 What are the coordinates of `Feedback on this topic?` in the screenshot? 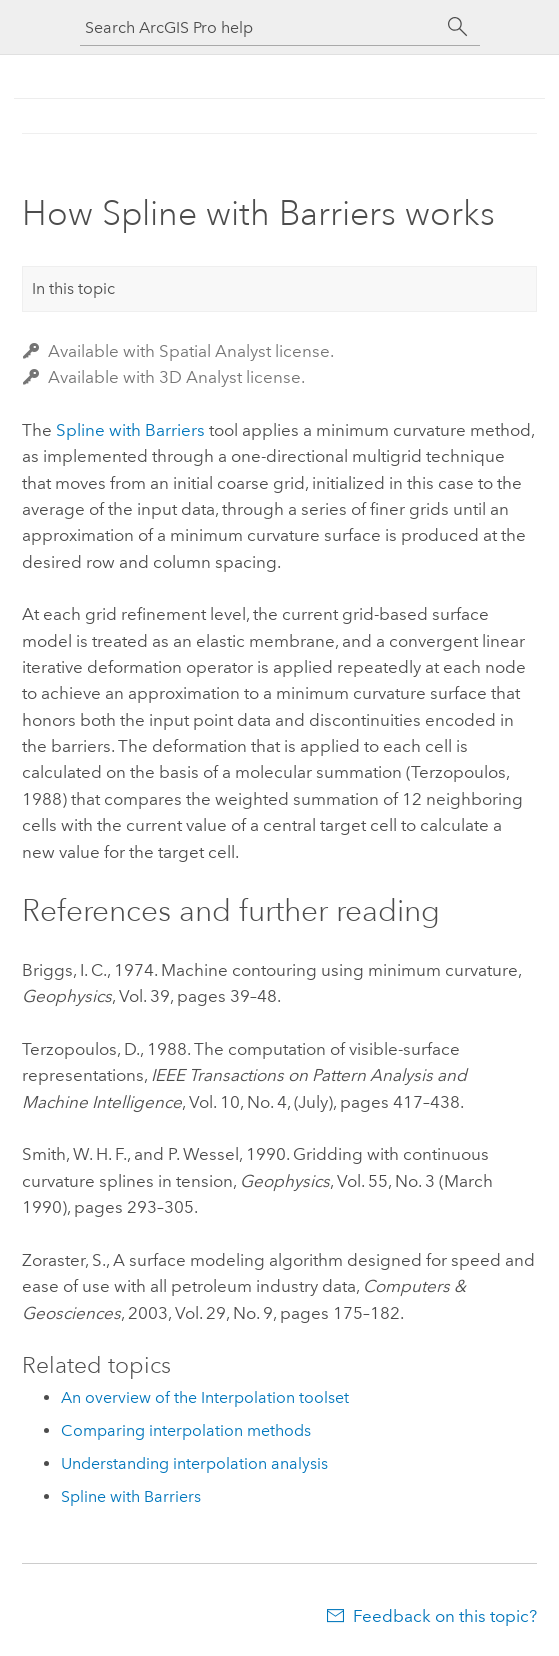 It's located at (445, 1616).